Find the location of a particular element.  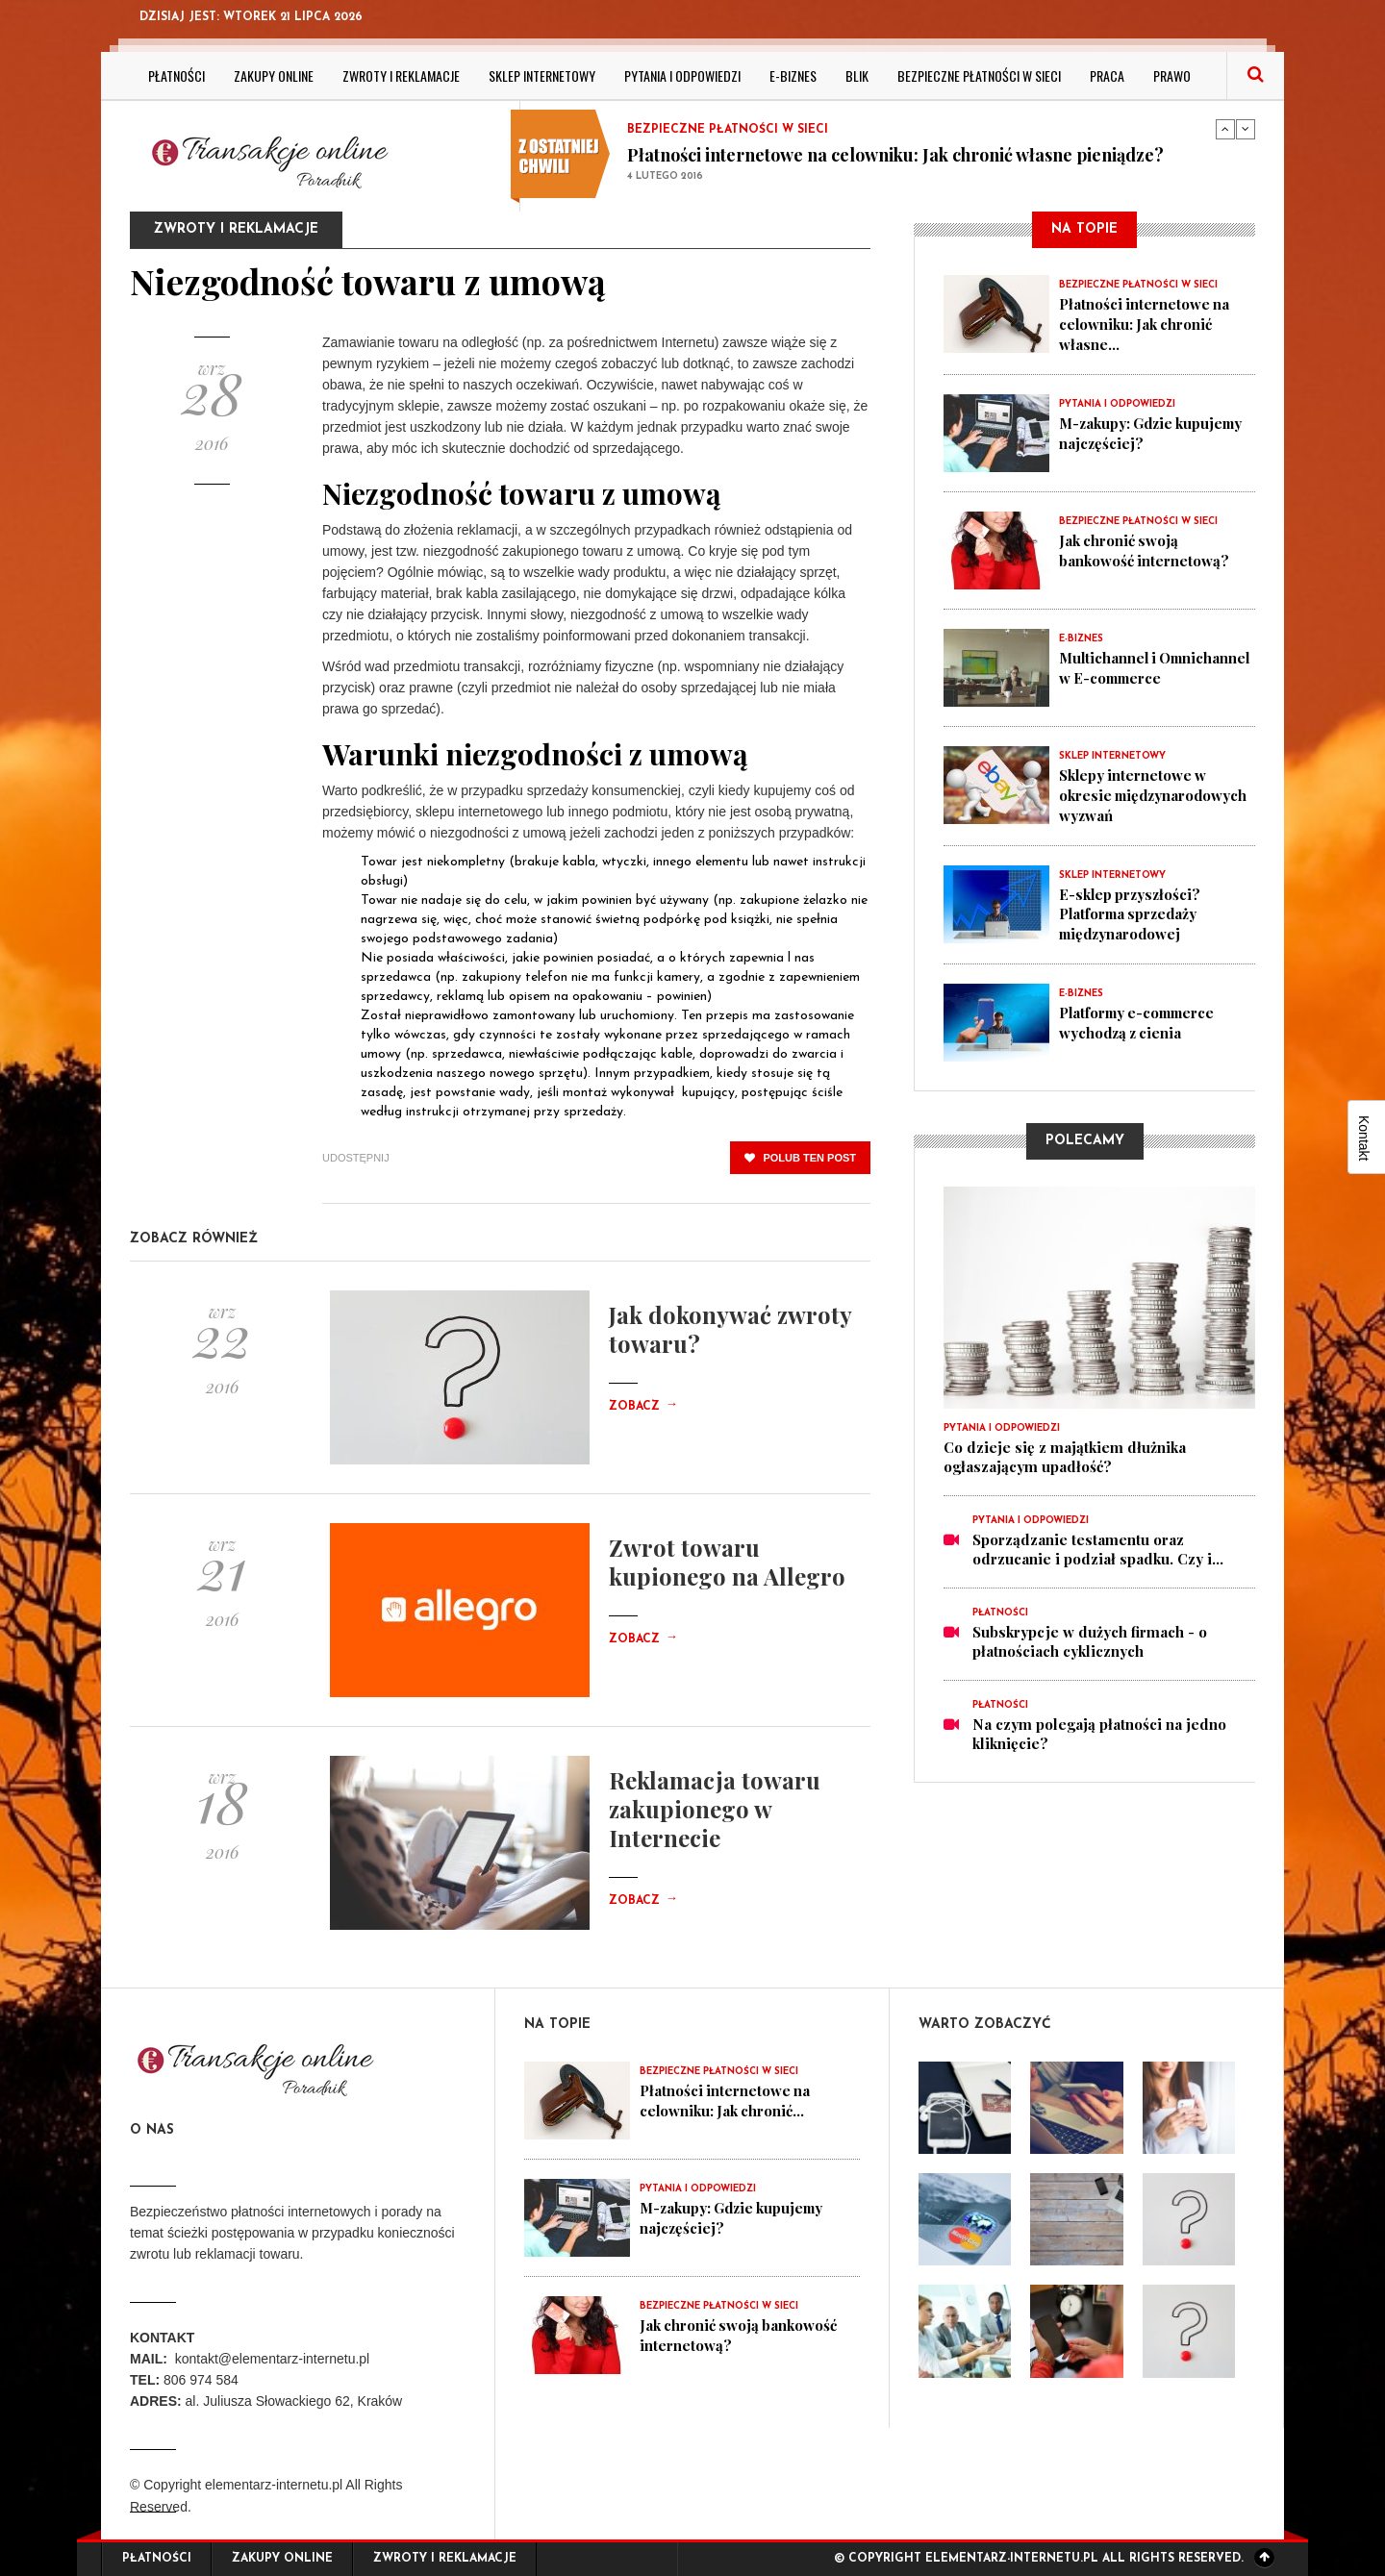

Zwrot towaru kupionego na Allegro is located at coordinates (727, 1561).